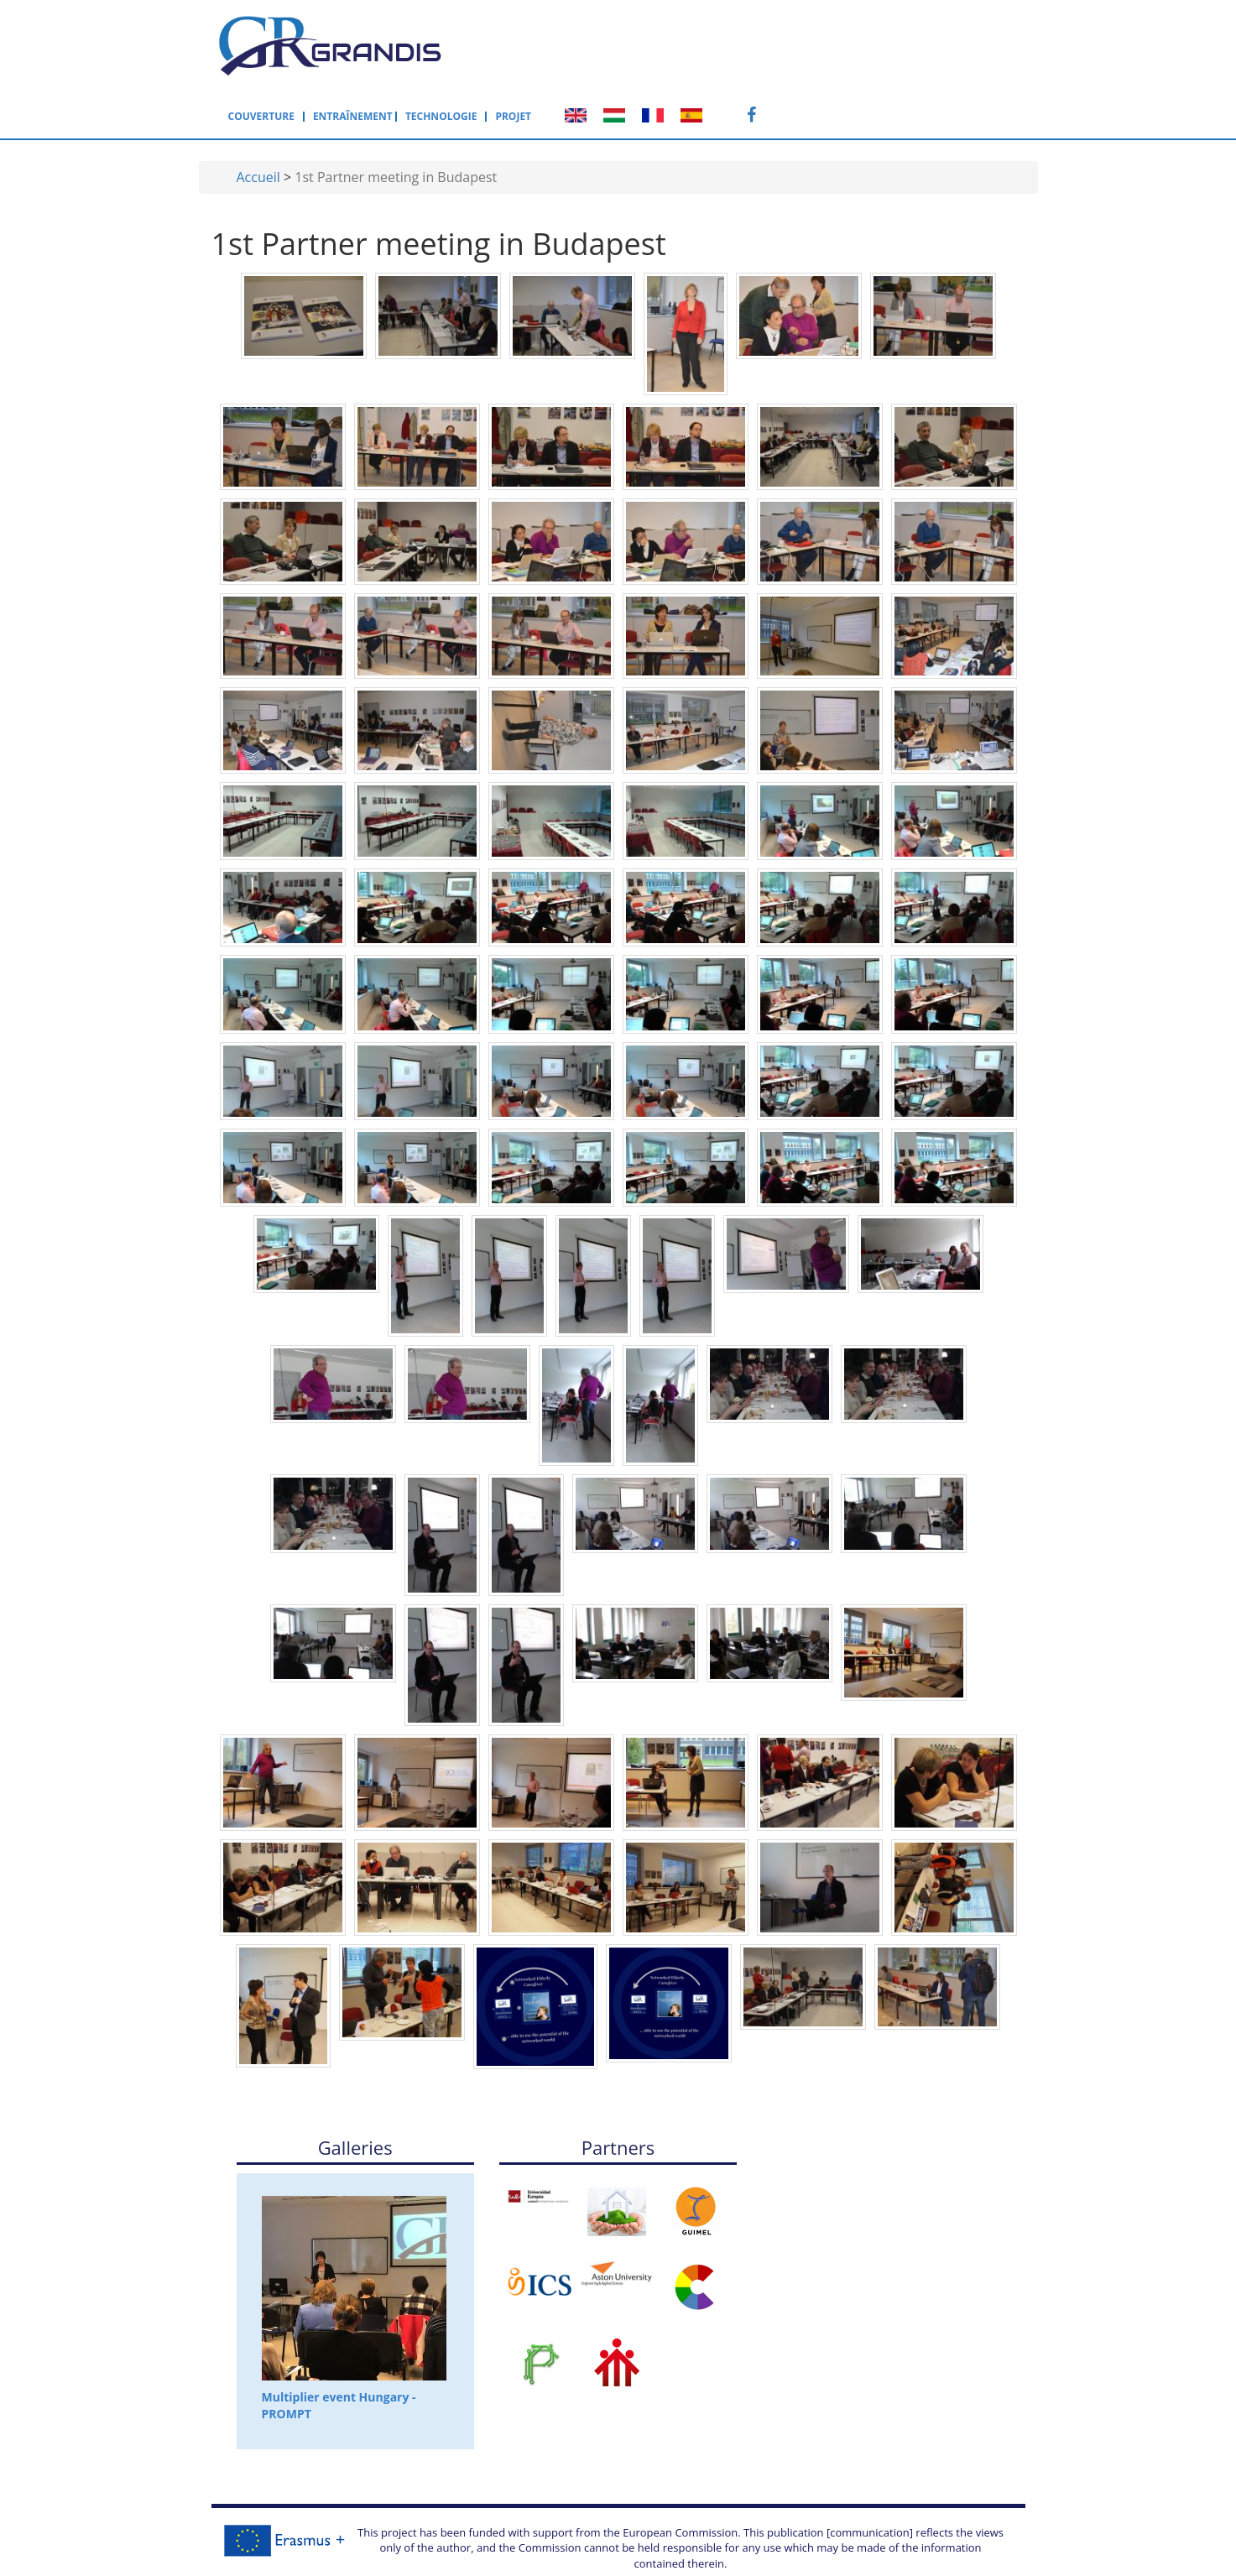  What do you see at coordinates (618, 2557) in the screenshot?
I see `Back to the top` at bounding box center [618, 2557].